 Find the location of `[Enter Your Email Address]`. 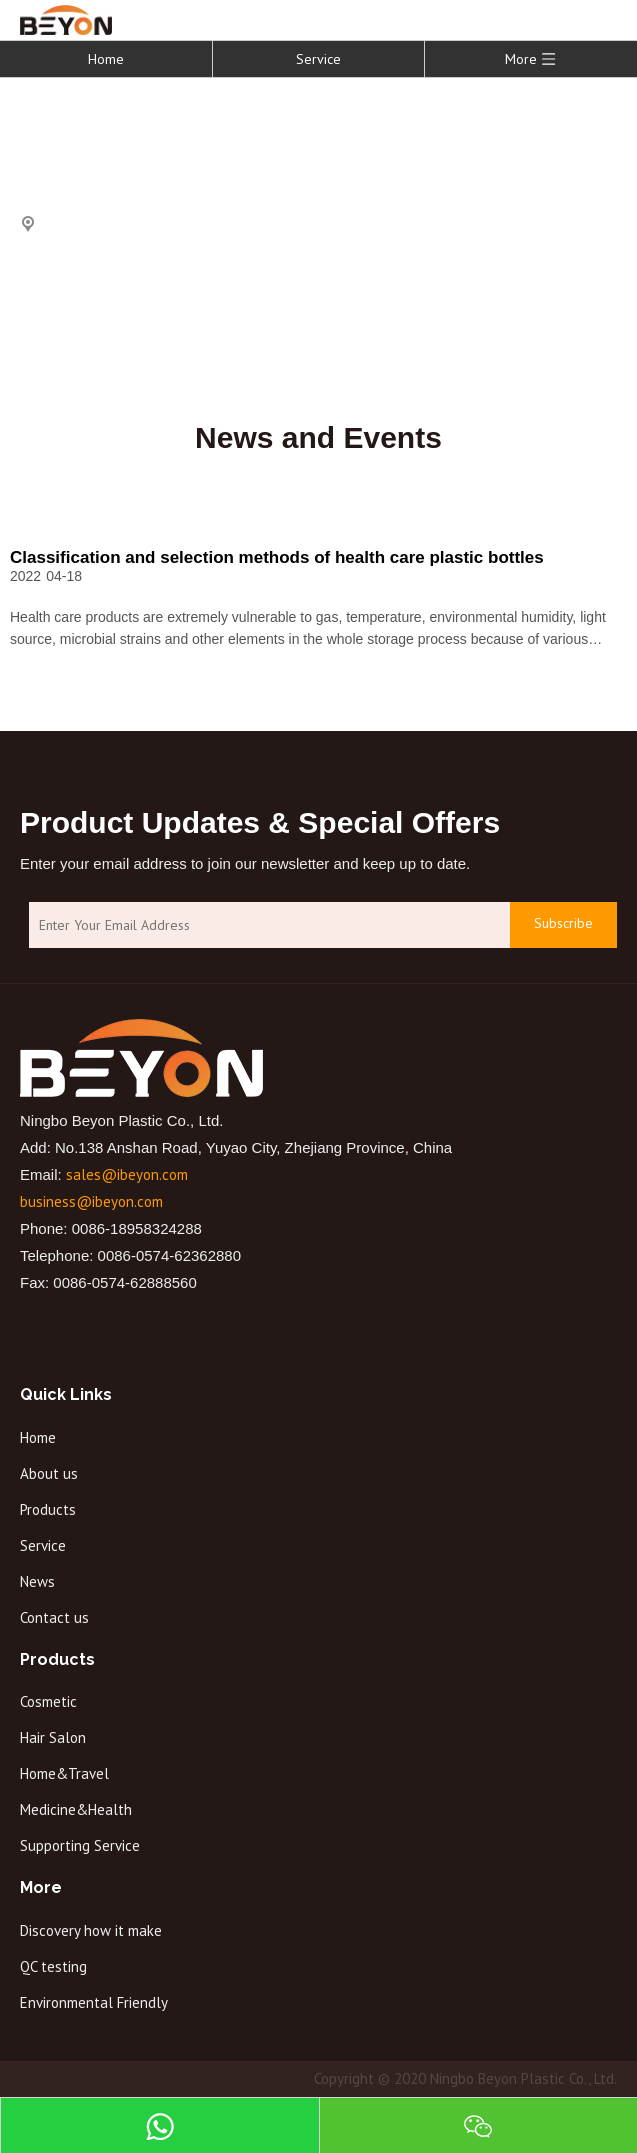

[Enter Your Email Address] is located at coordinates (264, 925).